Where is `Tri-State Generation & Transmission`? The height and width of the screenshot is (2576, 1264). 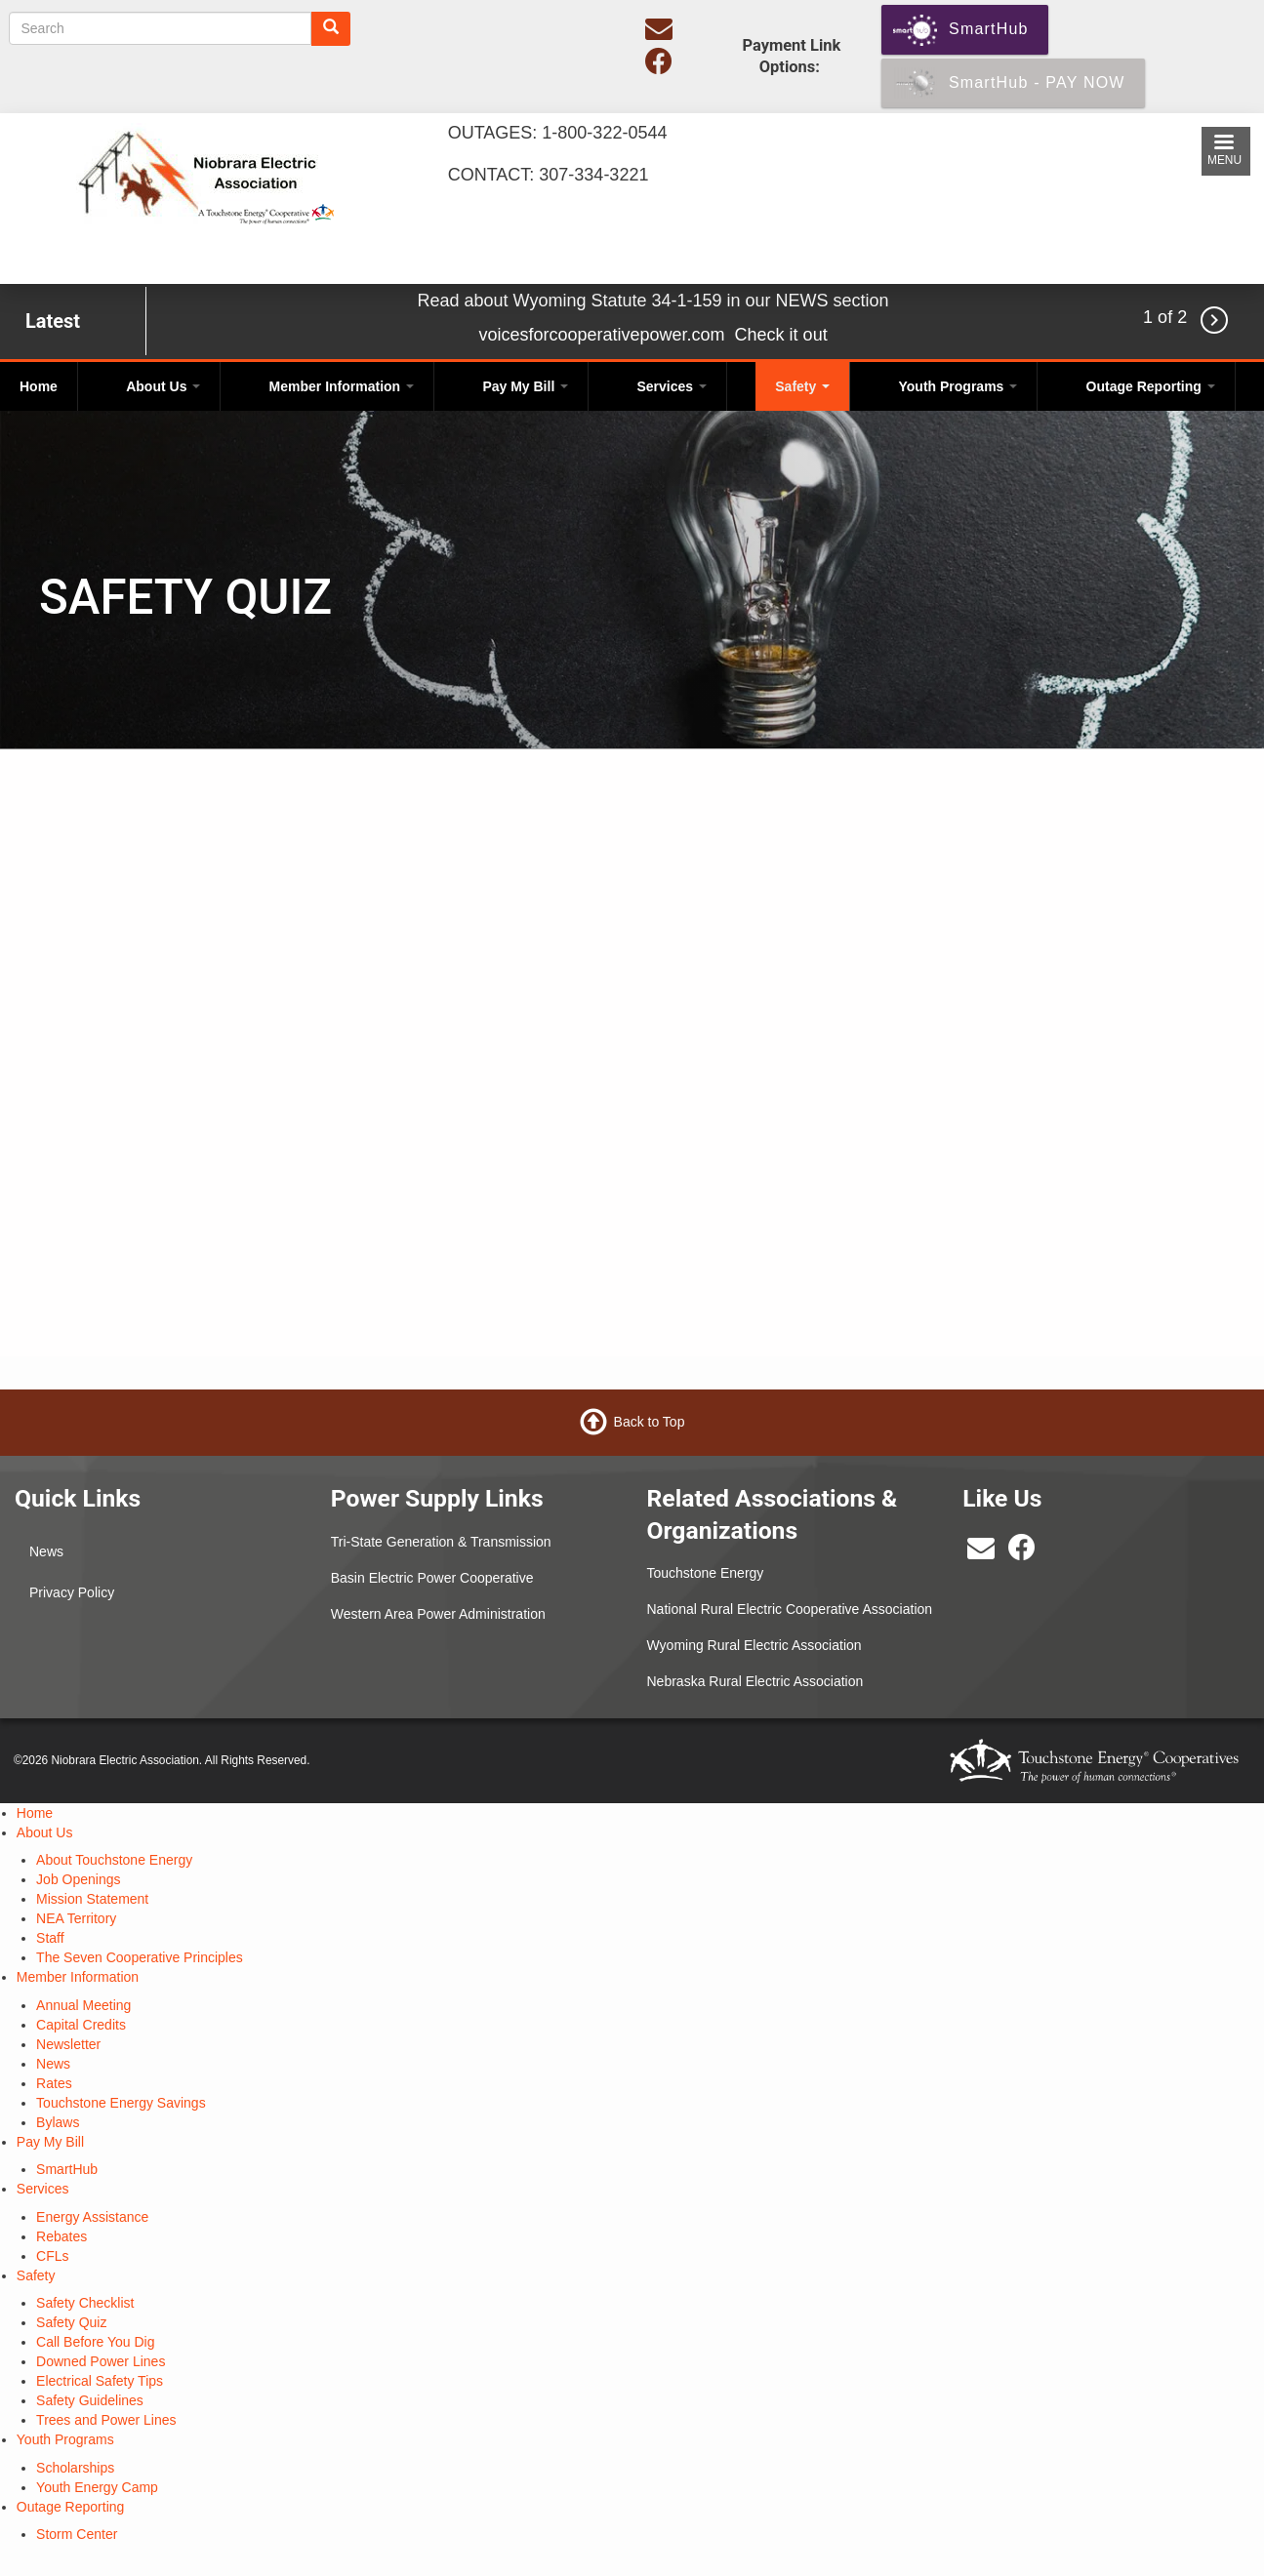
Tri-State Generation & Transmission is located at coordinates (441, 1542).